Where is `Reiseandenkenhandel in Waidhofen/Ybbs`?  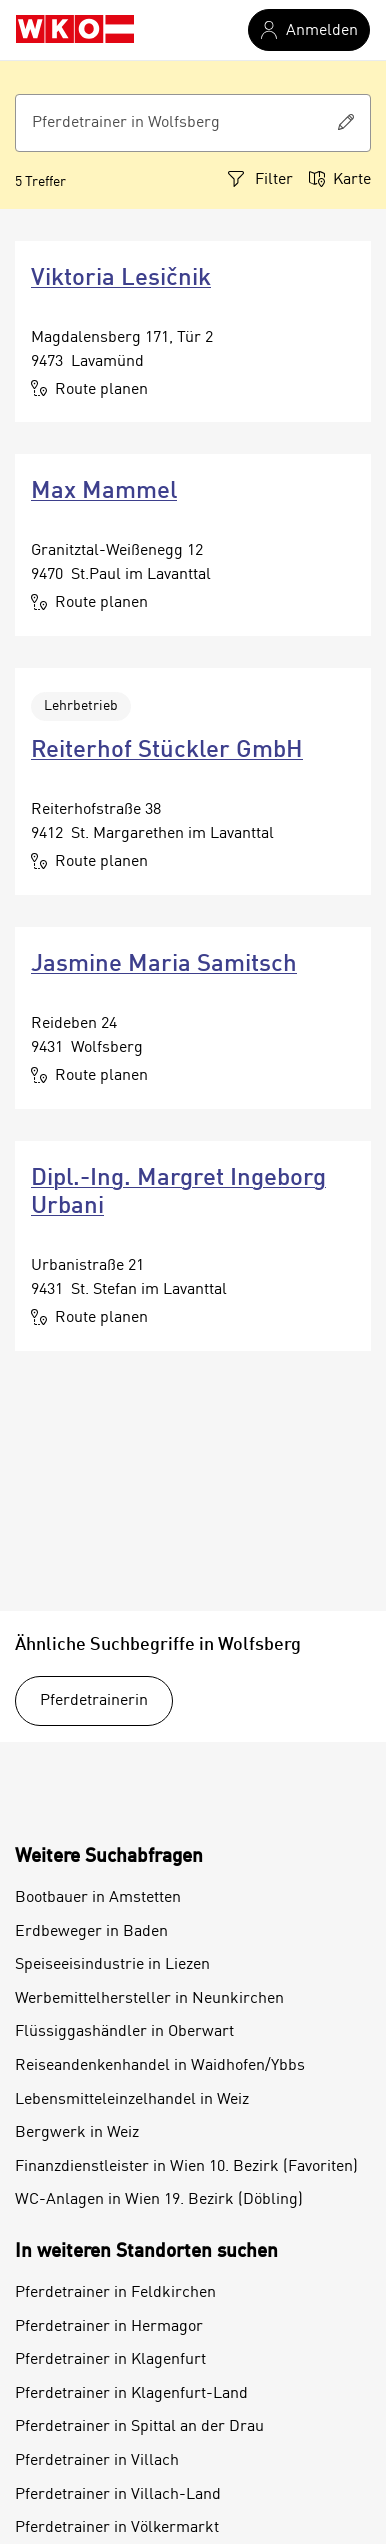 Reiseandenkenhandel in Waidhofen/Ybbs is located at coordinates (160, 2066).